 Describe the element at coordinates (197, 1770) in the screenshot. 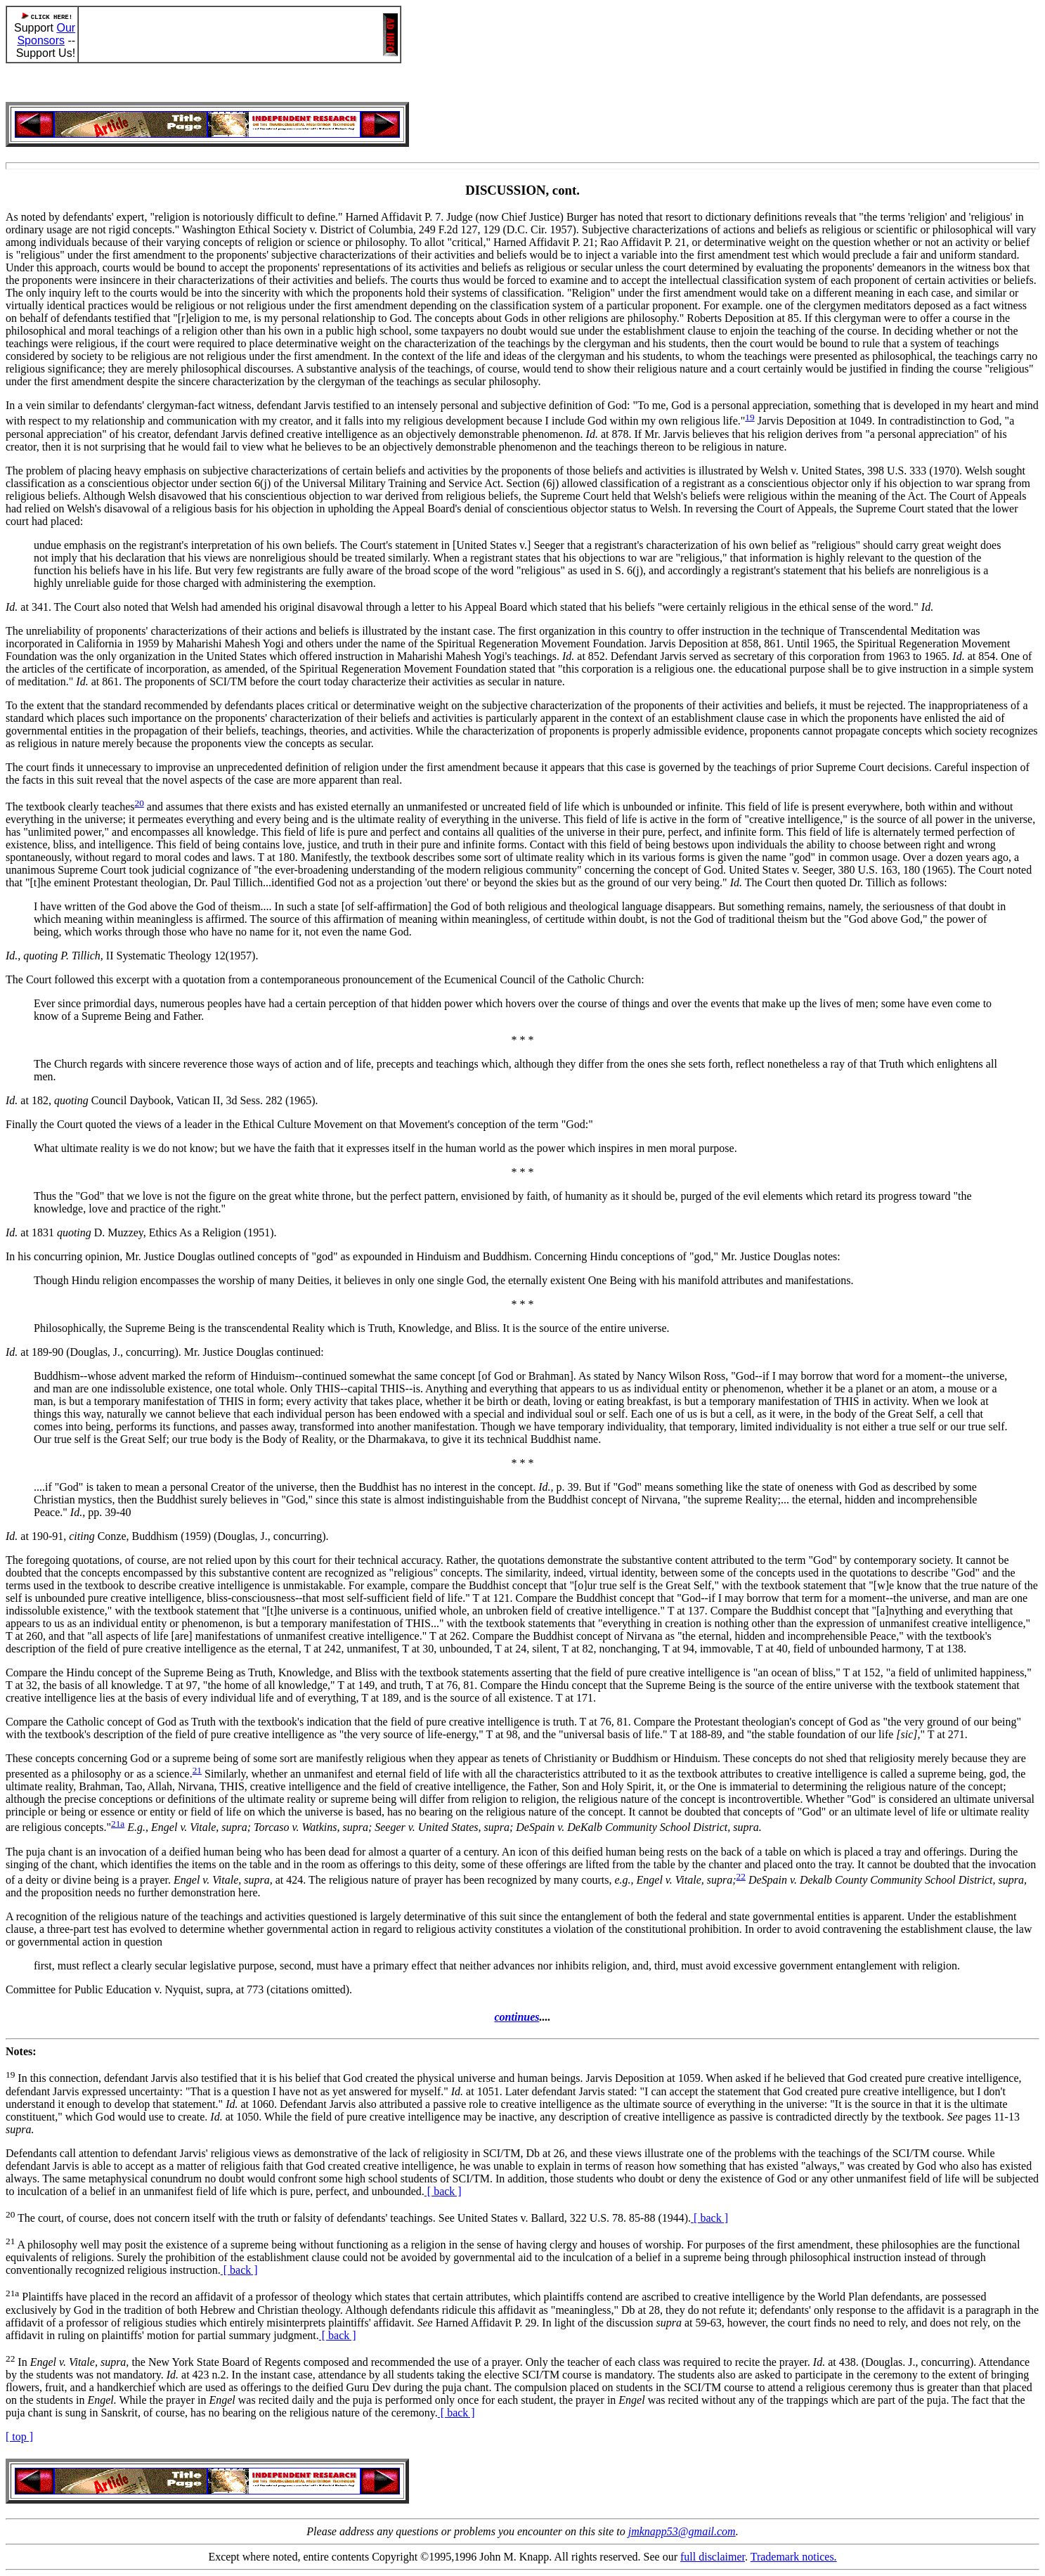

I see `21` at that location.